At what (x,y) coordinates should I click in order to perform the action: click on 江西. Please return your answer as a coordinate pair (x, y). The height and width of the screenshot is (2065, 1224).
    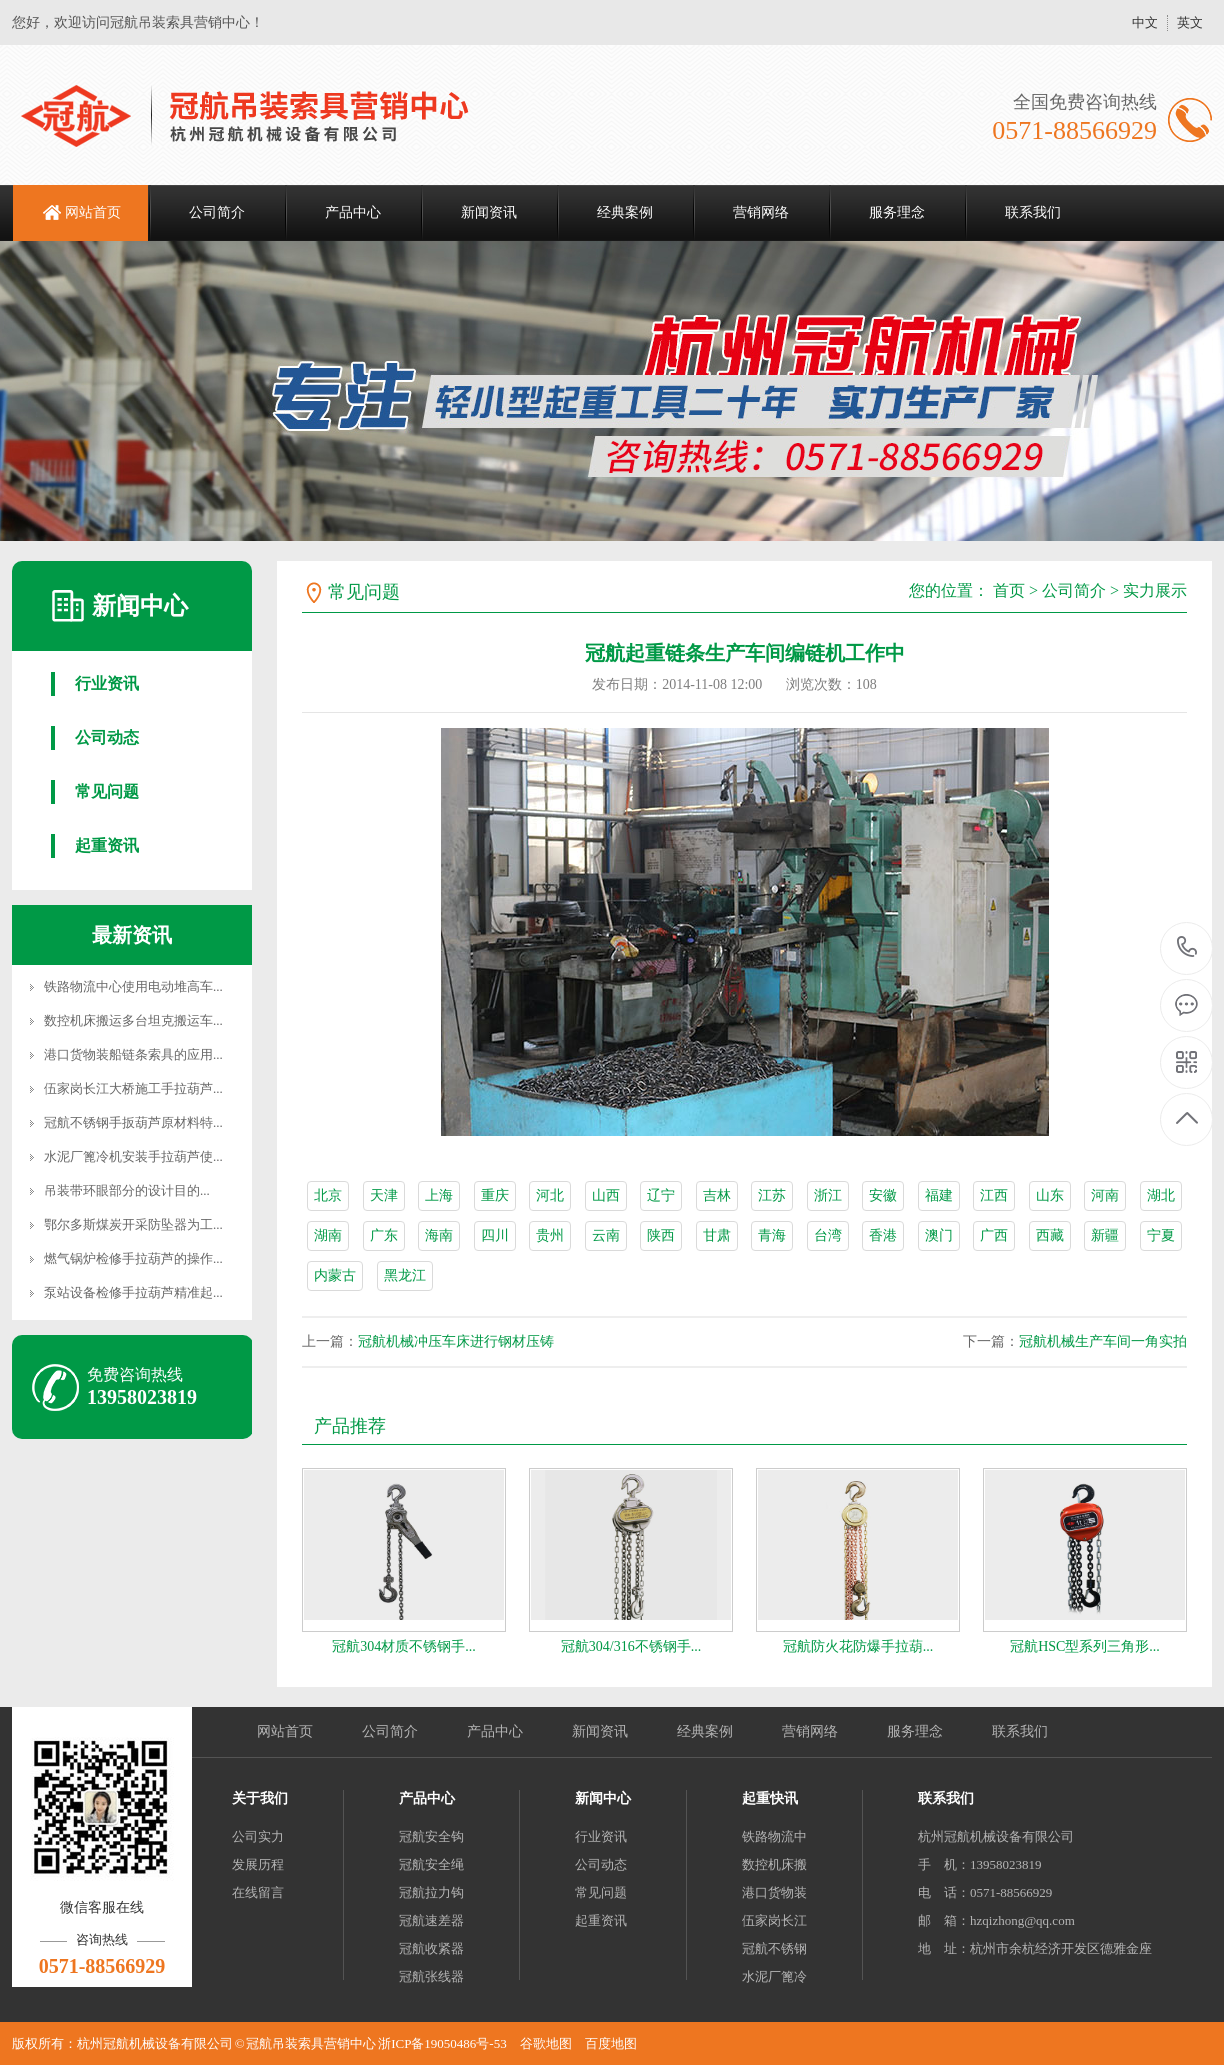
    Looking at the image, I should click on (994, 1195).